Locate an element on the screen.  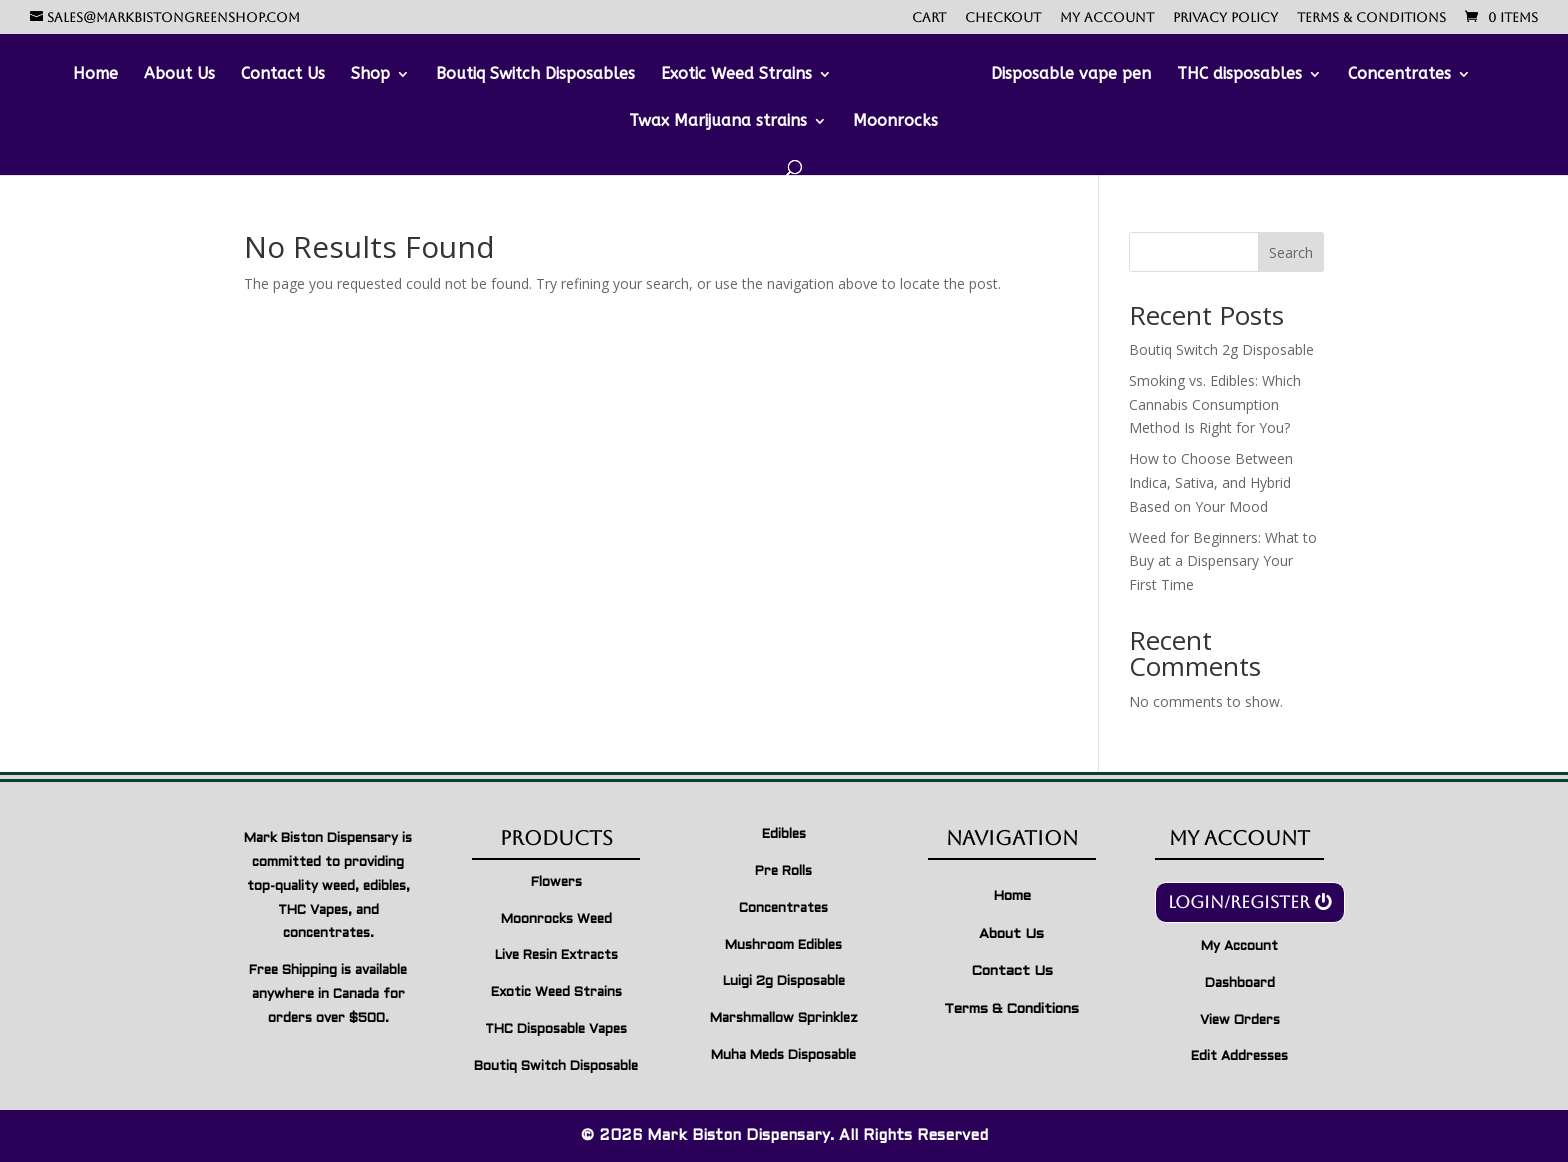
Shop is located at coordinates (370, 75).